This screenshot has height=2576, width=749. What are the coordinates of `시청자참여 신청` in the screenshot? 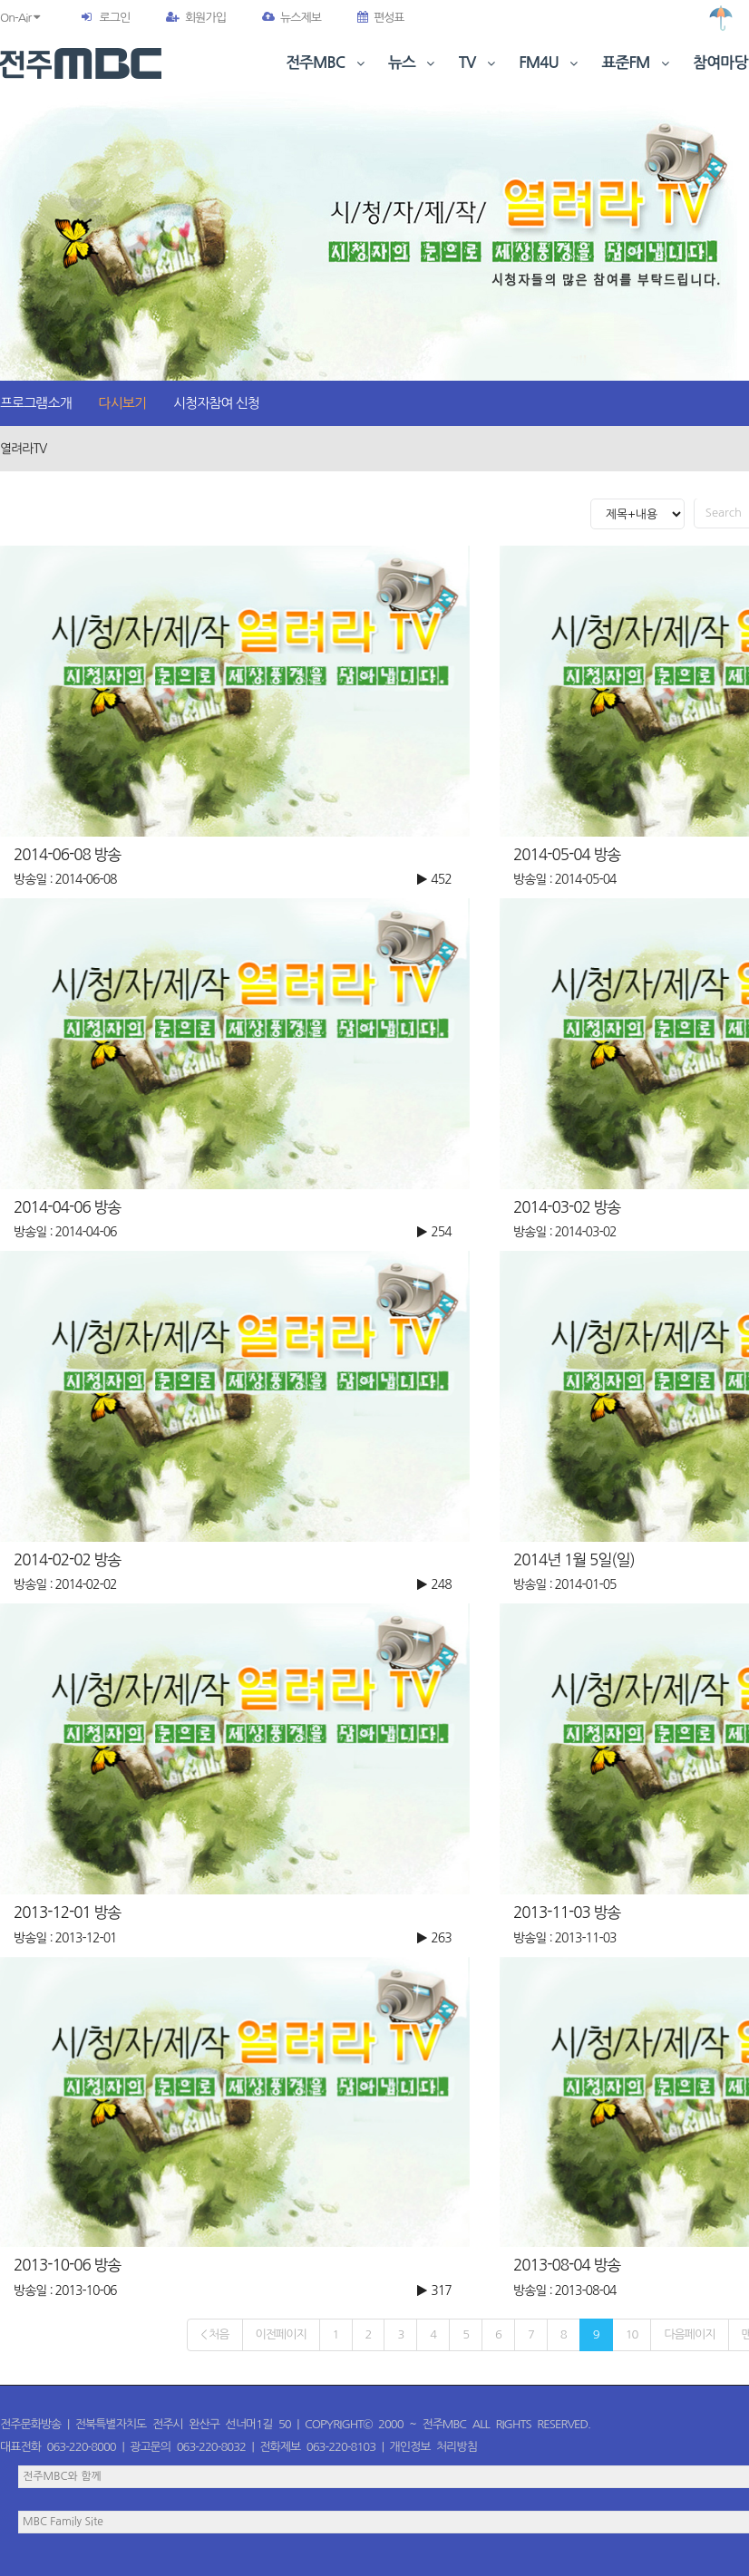 It's located at (216, 403).